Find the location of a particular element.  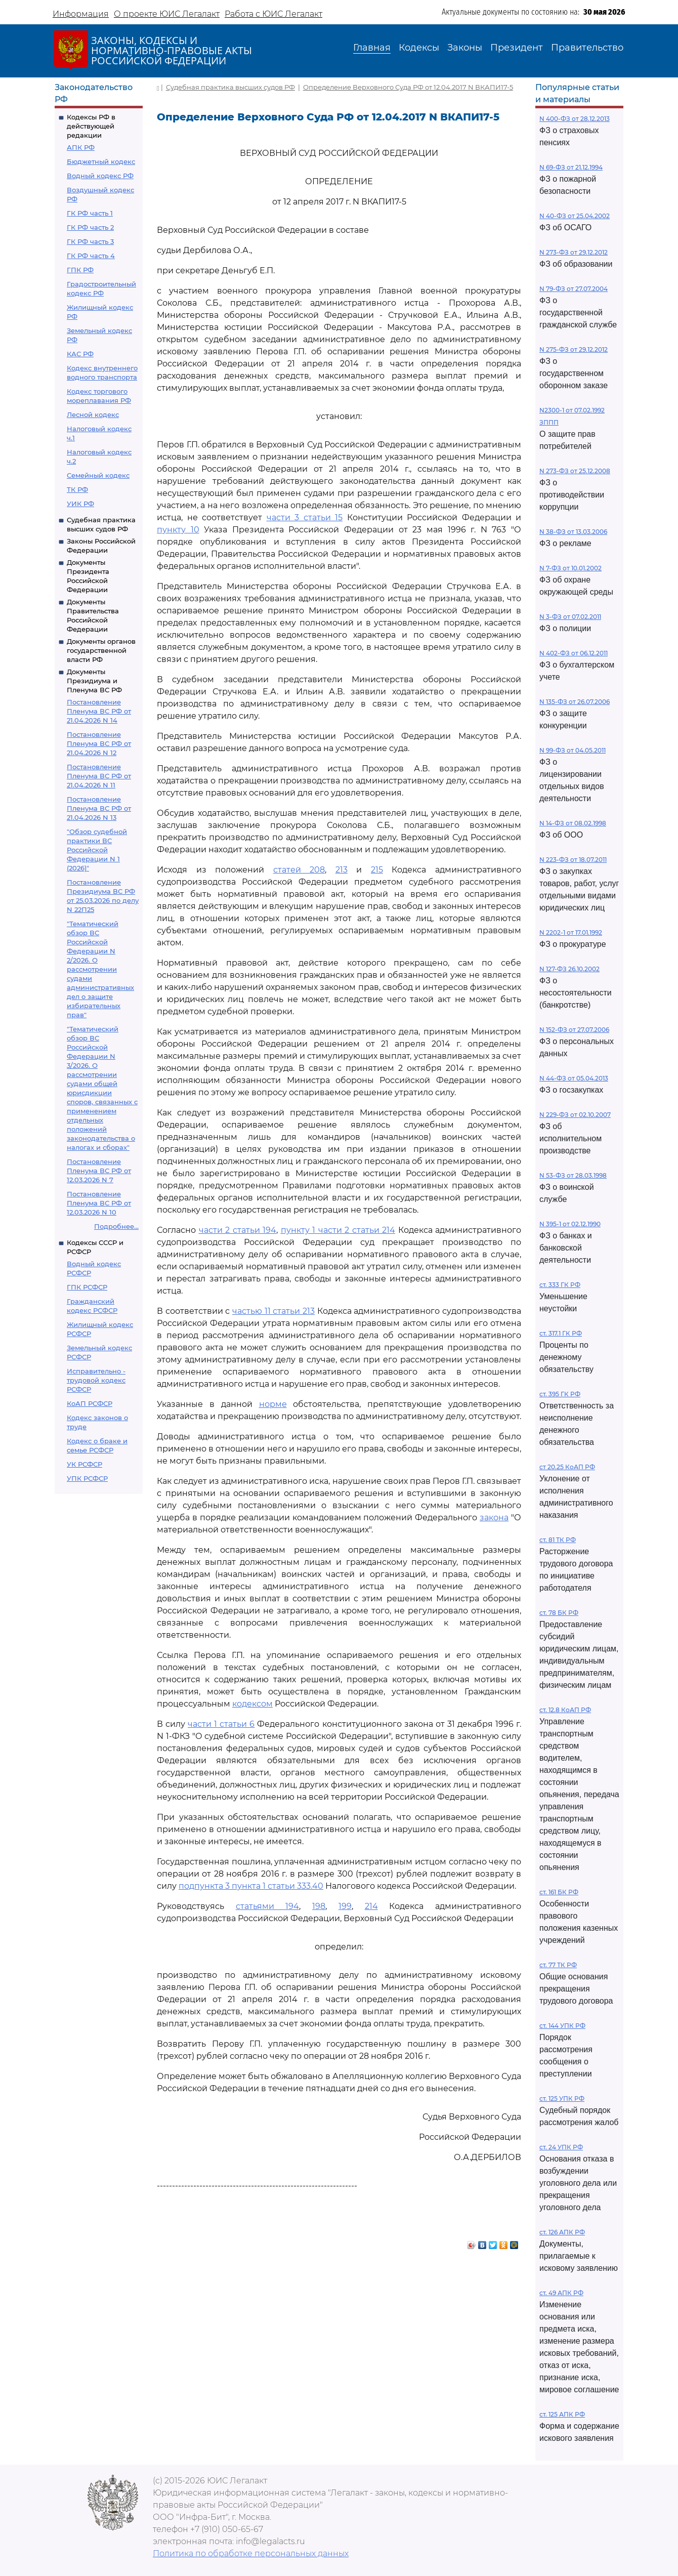

Постановление Пленума ВС РФ от 12.03.2026 N 10 is located at coordinates (99, 1203).